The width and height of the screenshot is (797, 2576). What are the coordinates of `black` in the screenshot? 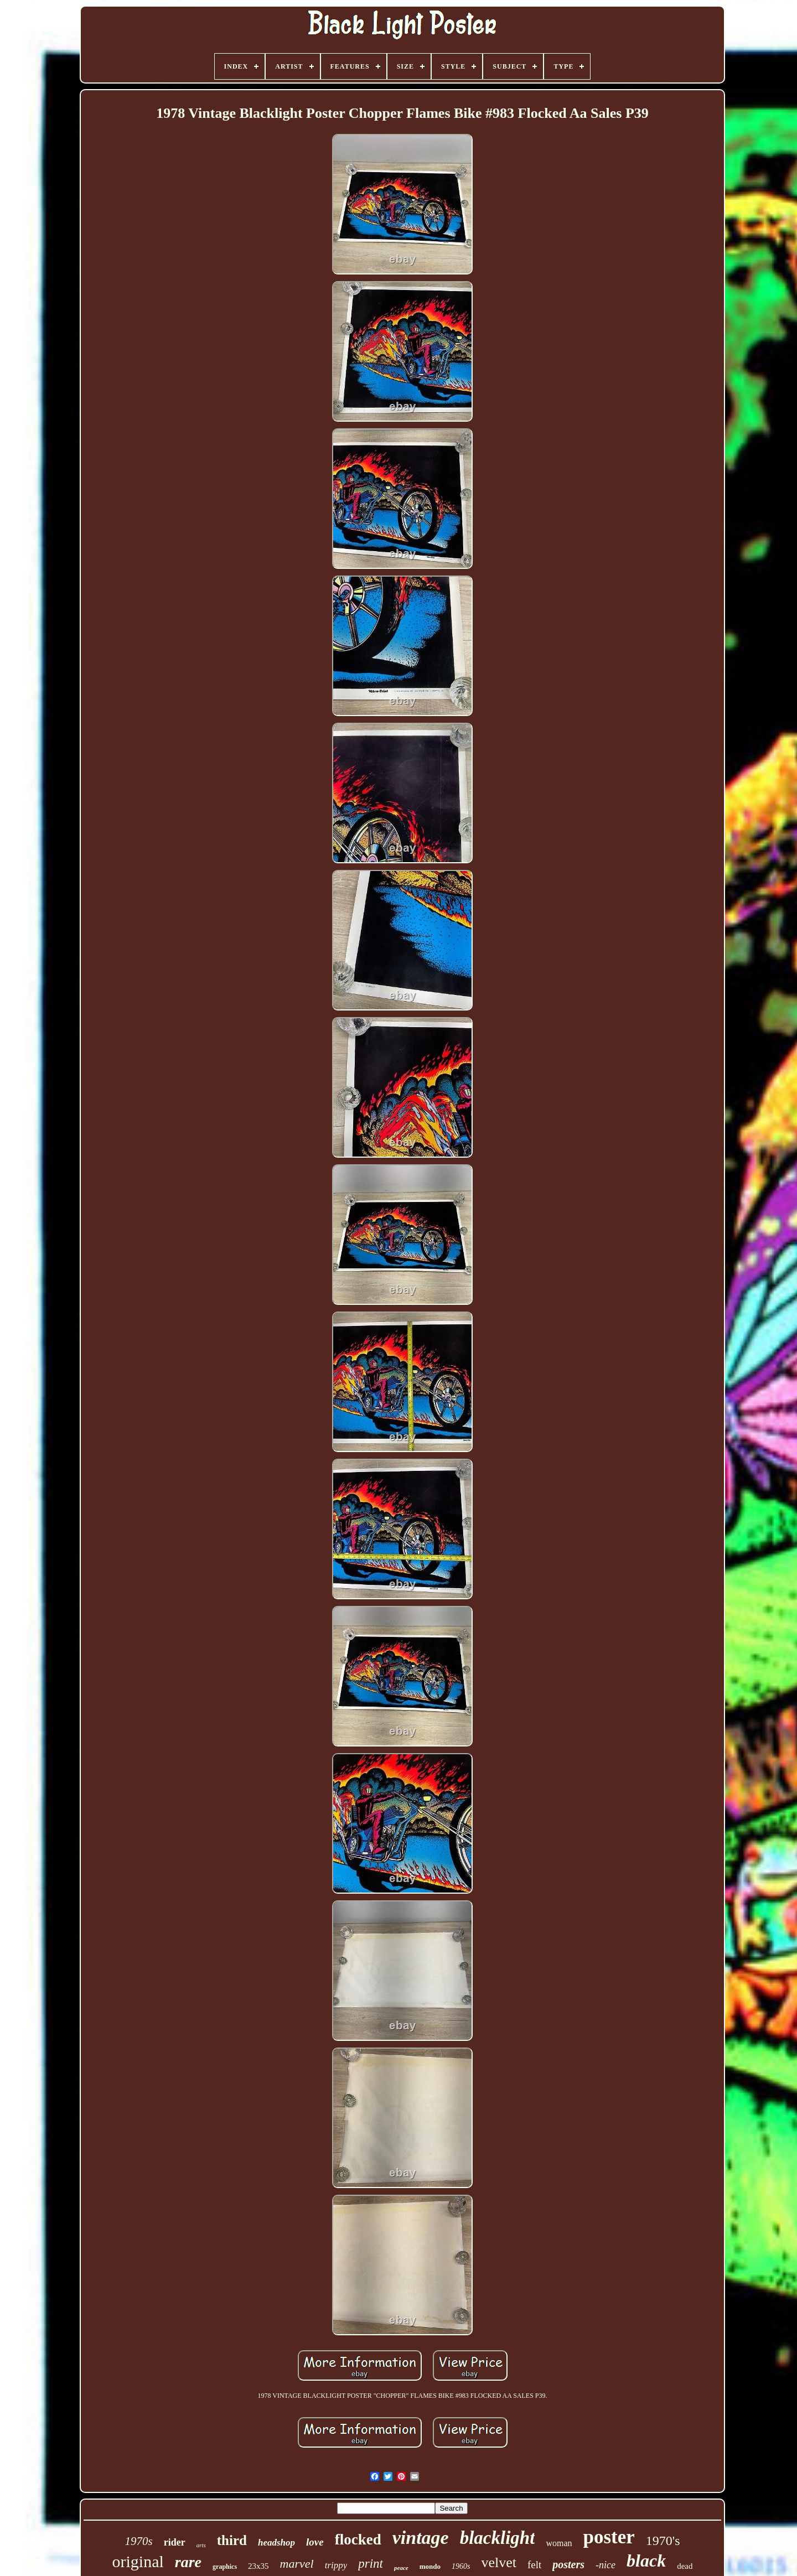 It's located at (646, 2560).